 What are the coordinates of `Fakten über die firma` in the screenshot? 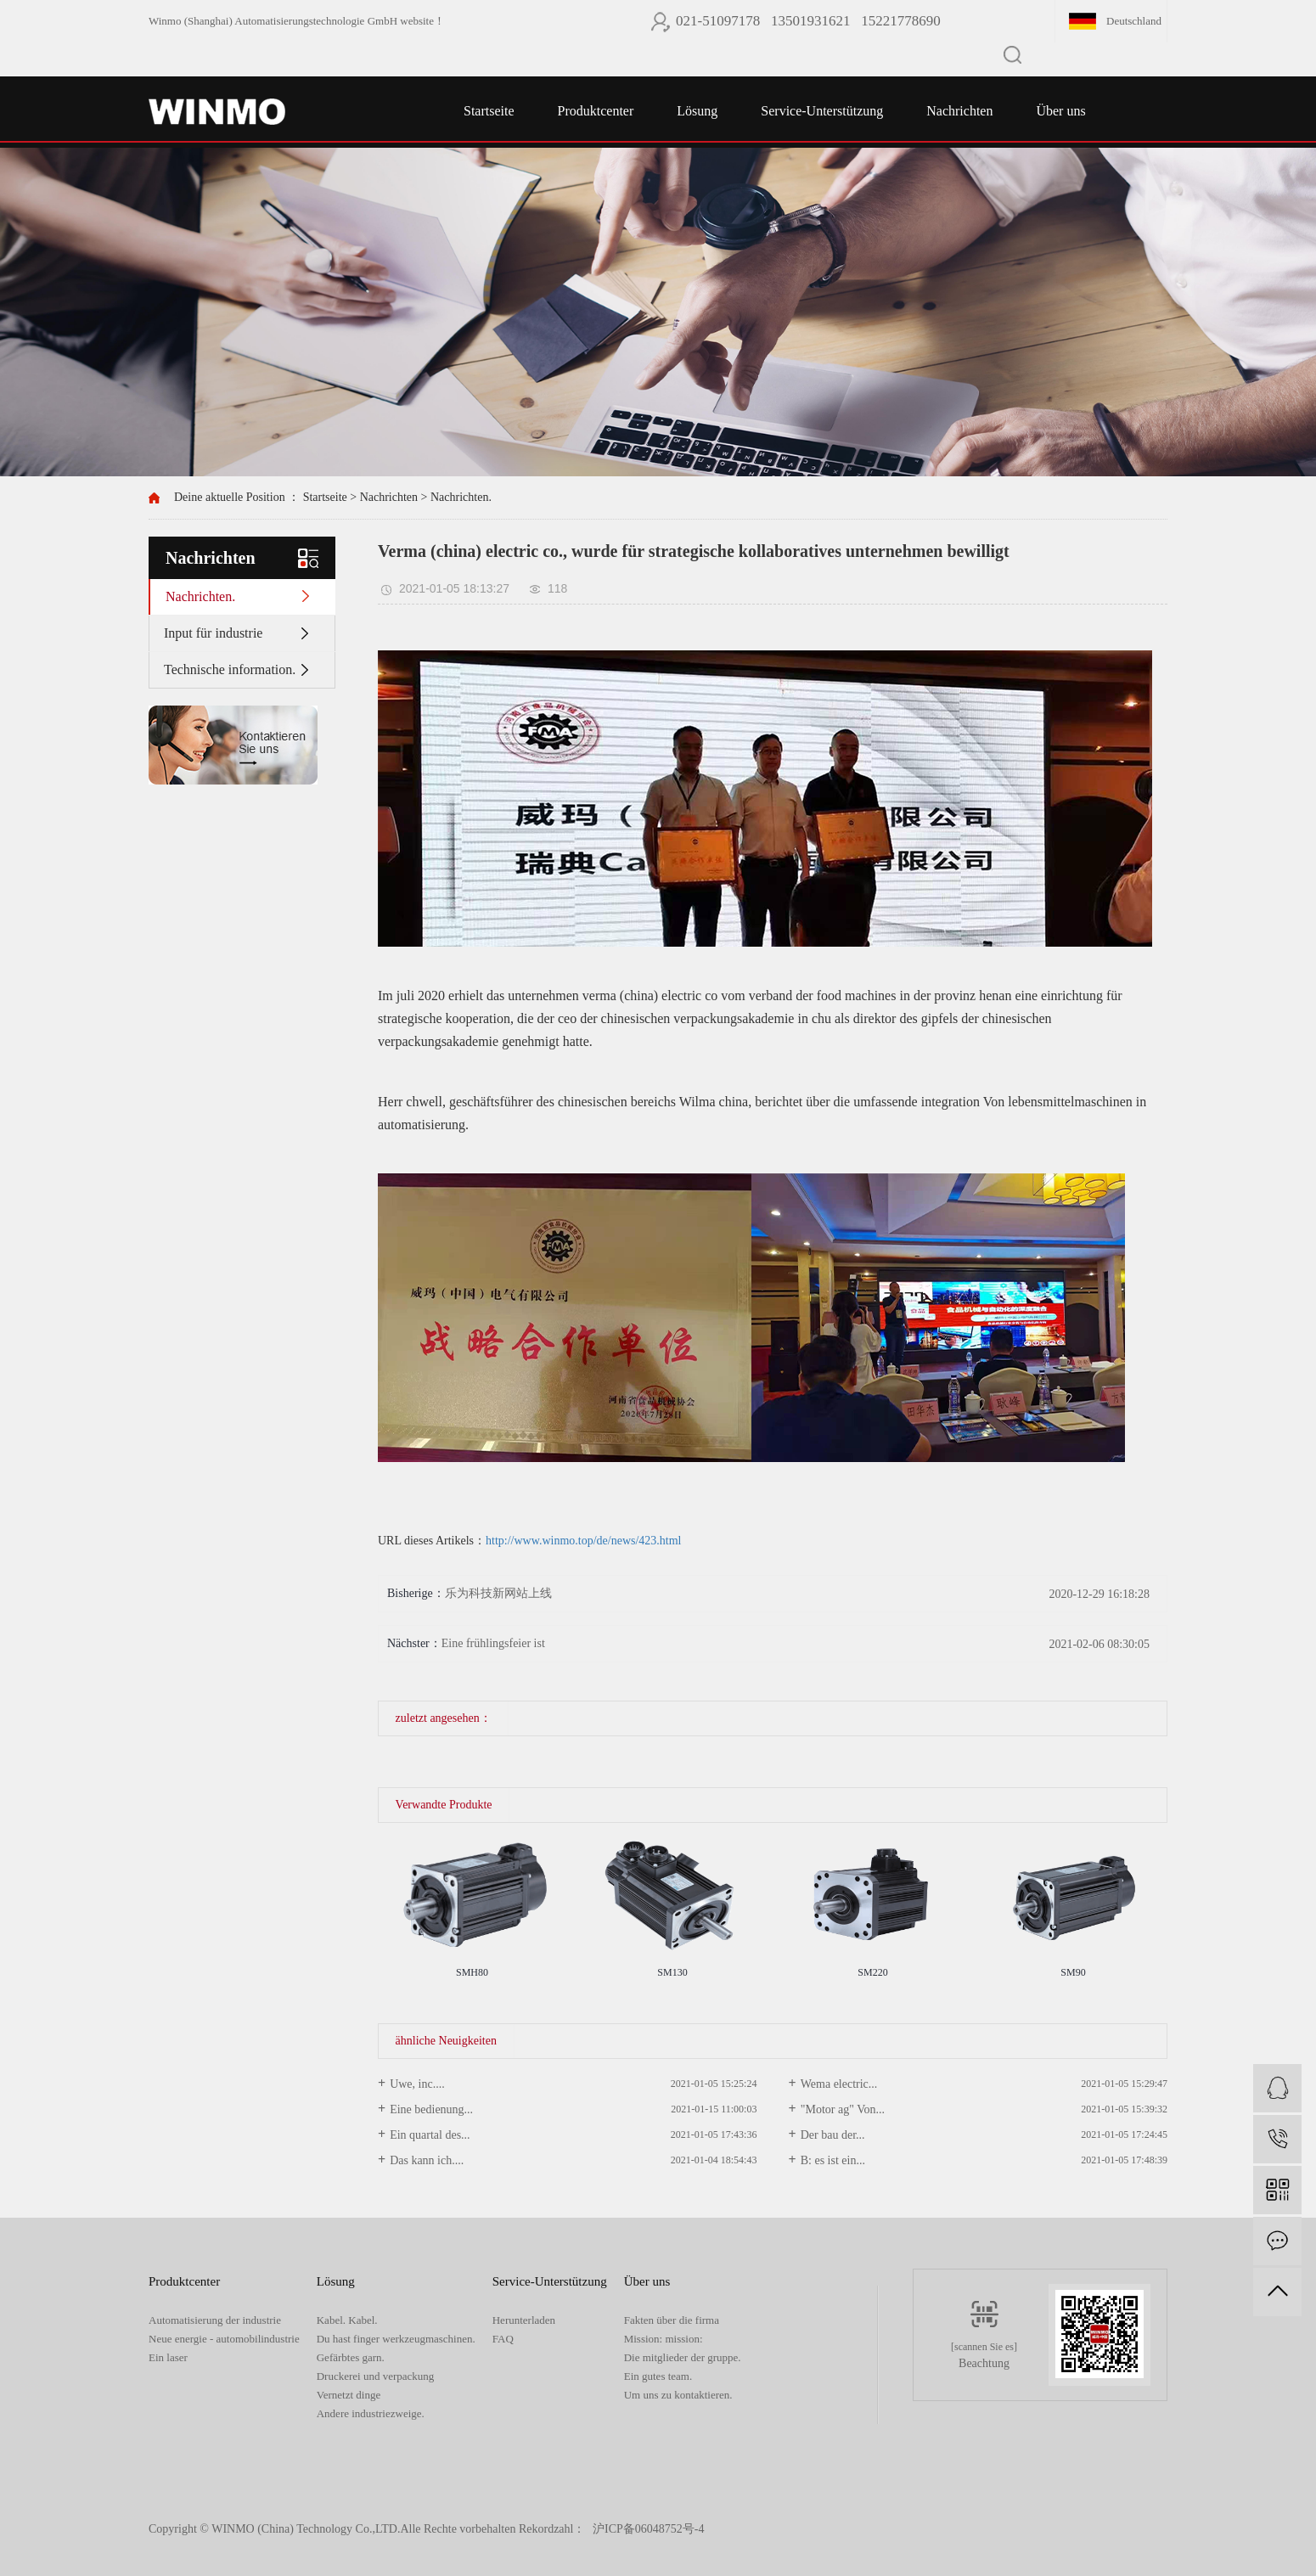 It's located at (671, 2320).